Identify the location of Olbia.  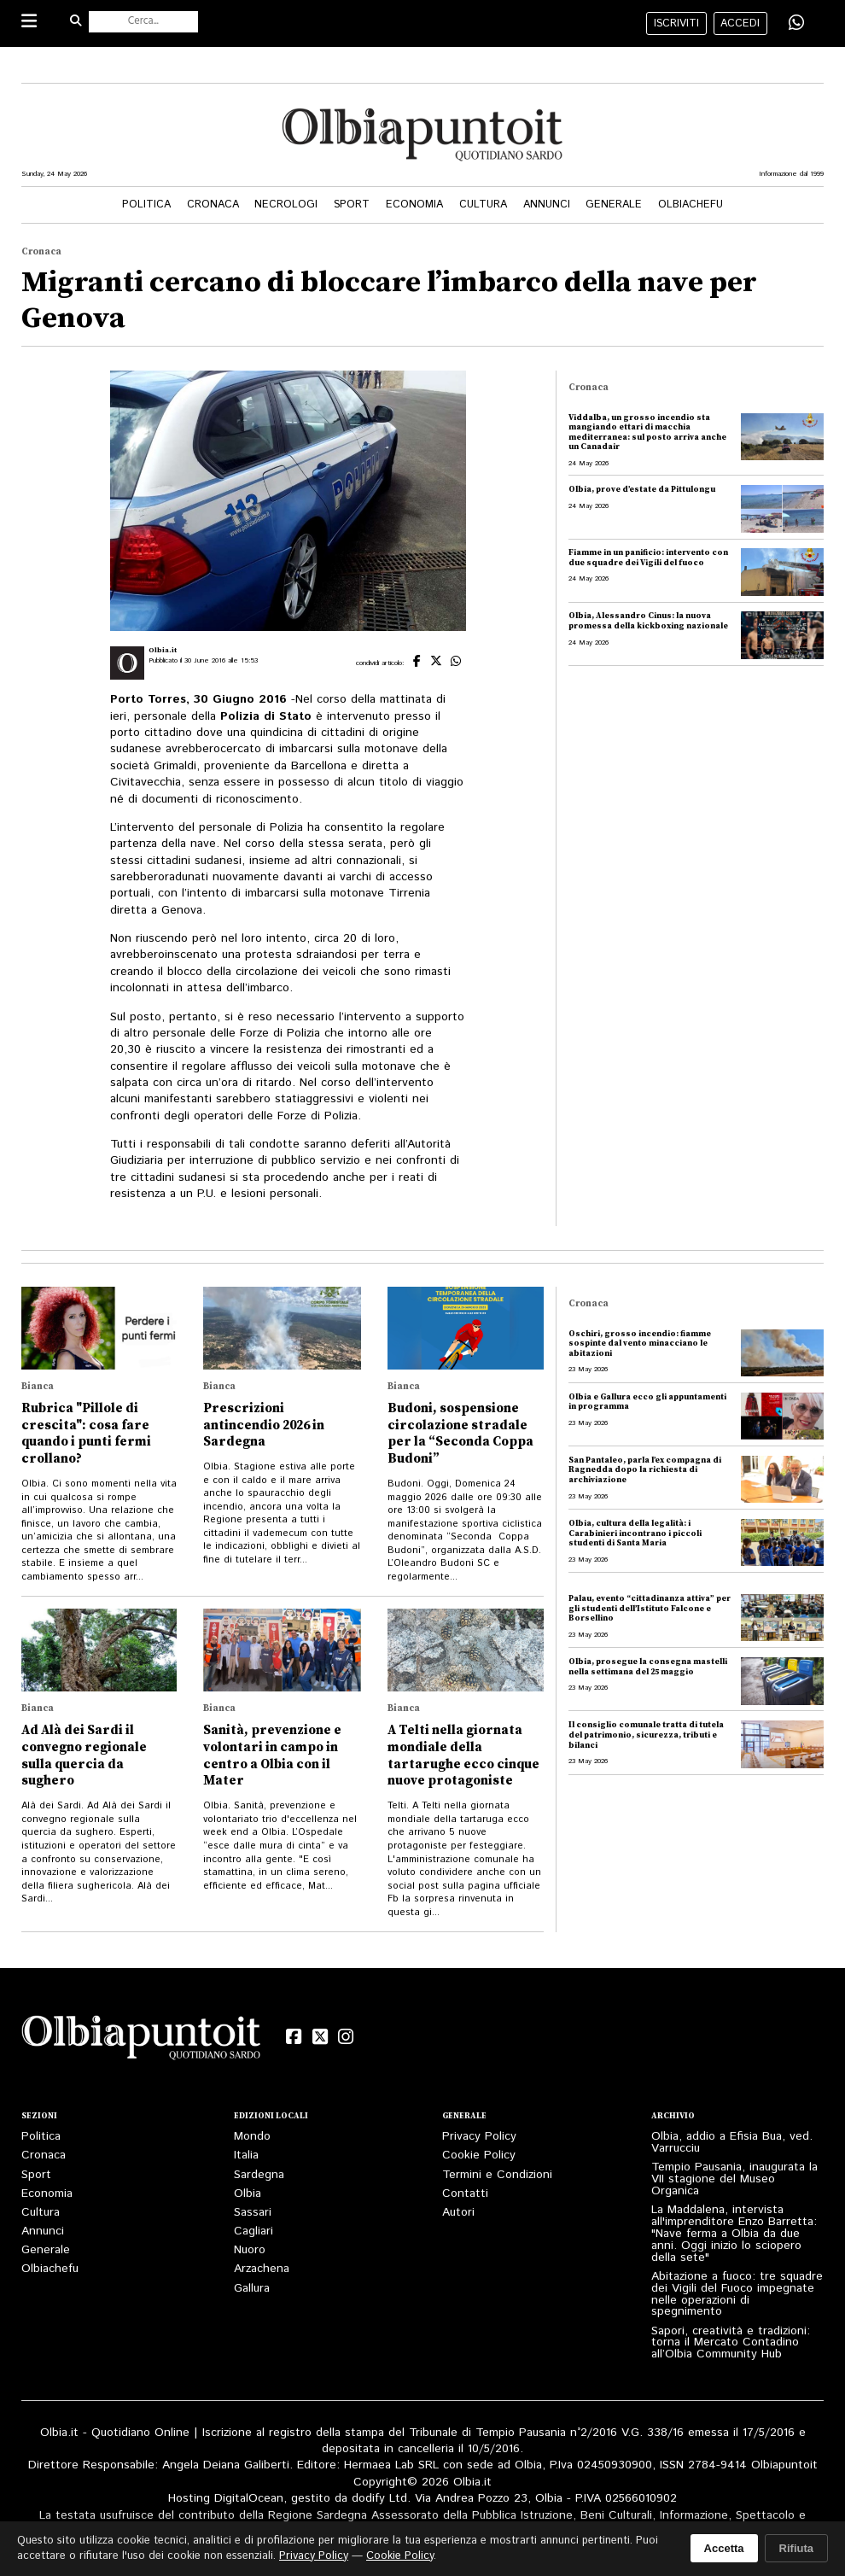
(247, 2193).